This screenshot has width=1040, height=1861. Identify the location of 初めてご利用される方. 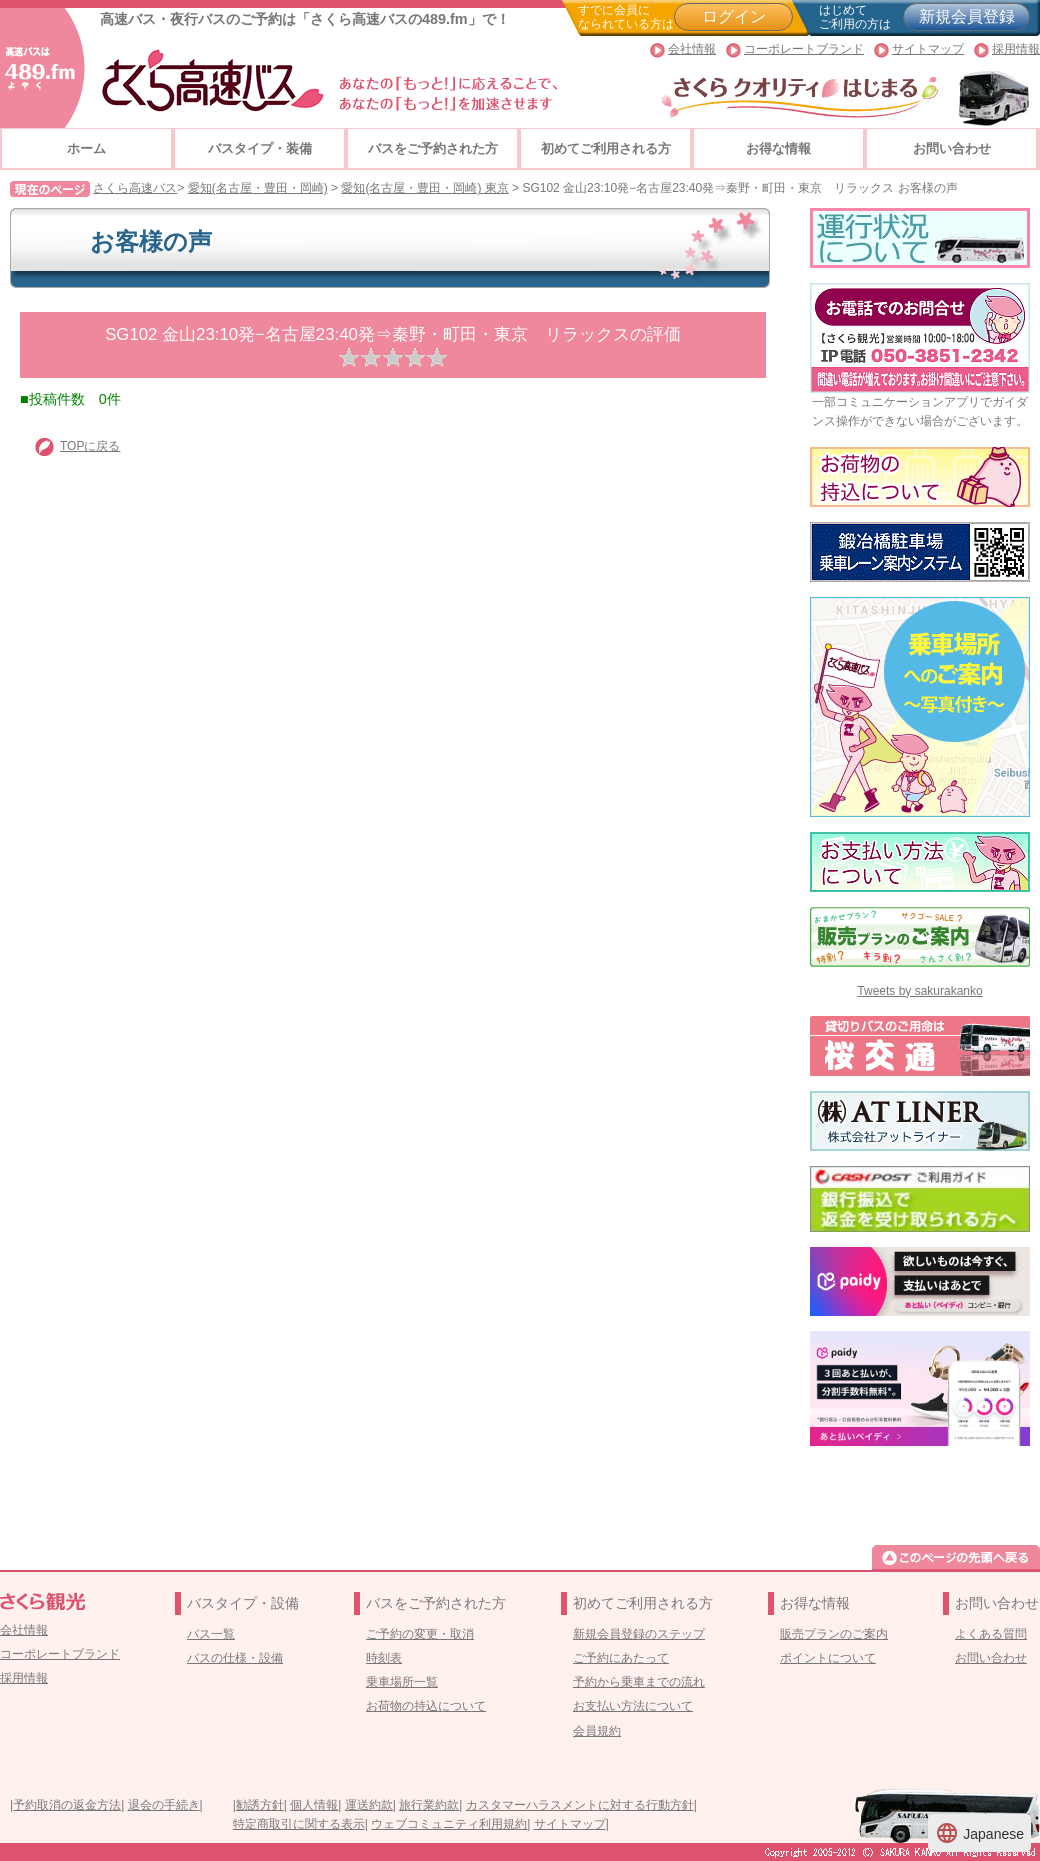
(606, 148).